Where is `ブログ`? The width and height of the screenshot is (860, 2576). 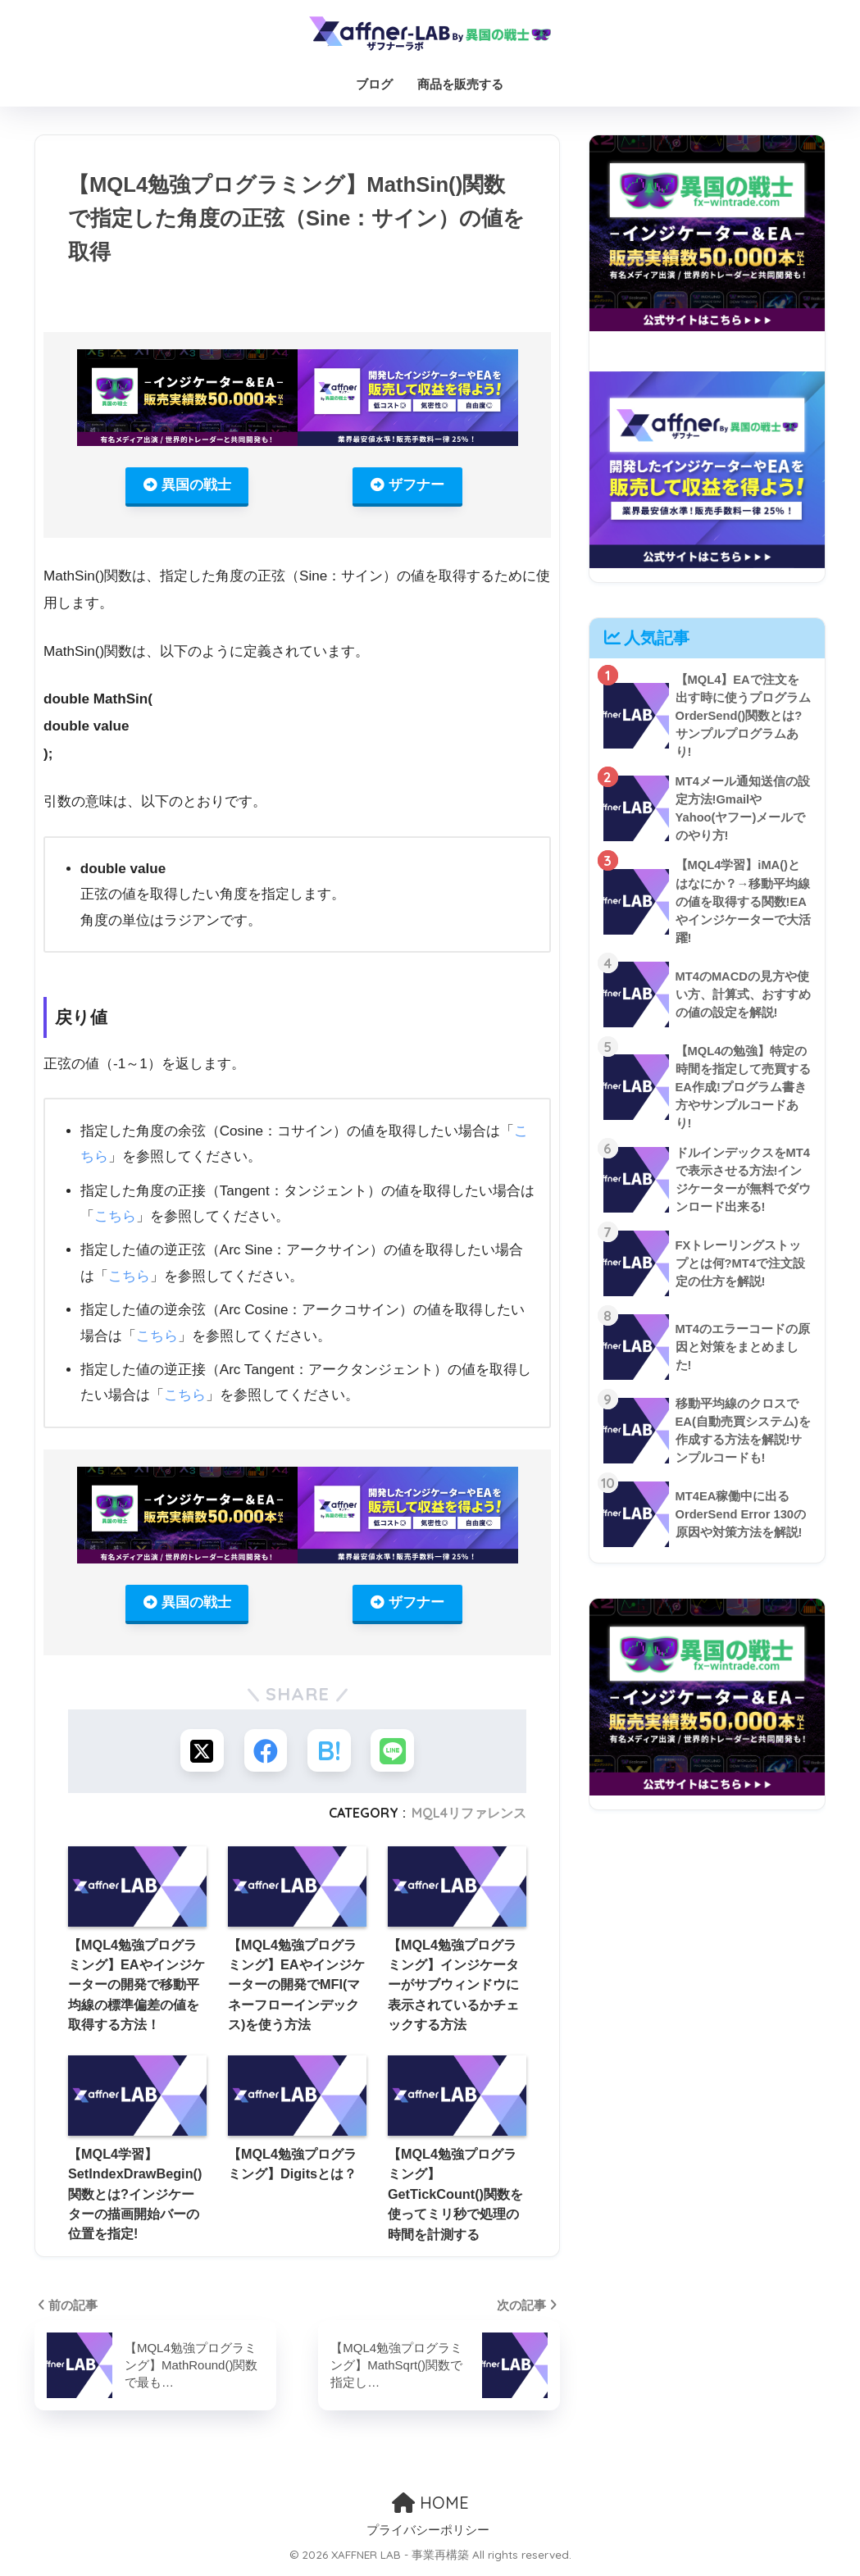
ブログ is located at coordinates (374, 84).